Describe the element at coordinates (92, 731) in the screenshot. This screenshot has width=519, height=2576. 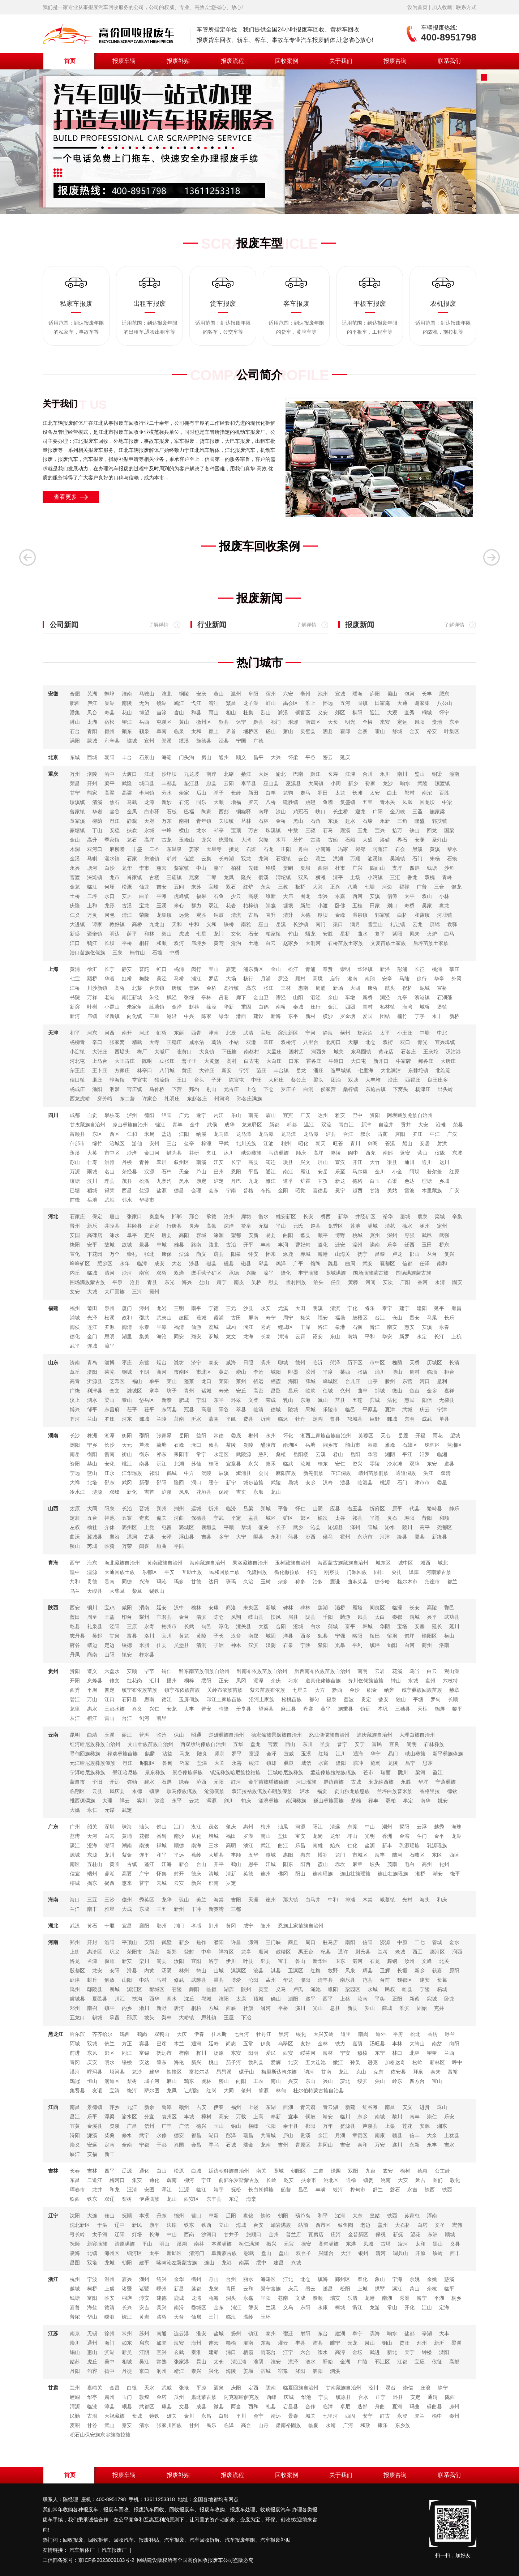
I see `青阳` at that location.